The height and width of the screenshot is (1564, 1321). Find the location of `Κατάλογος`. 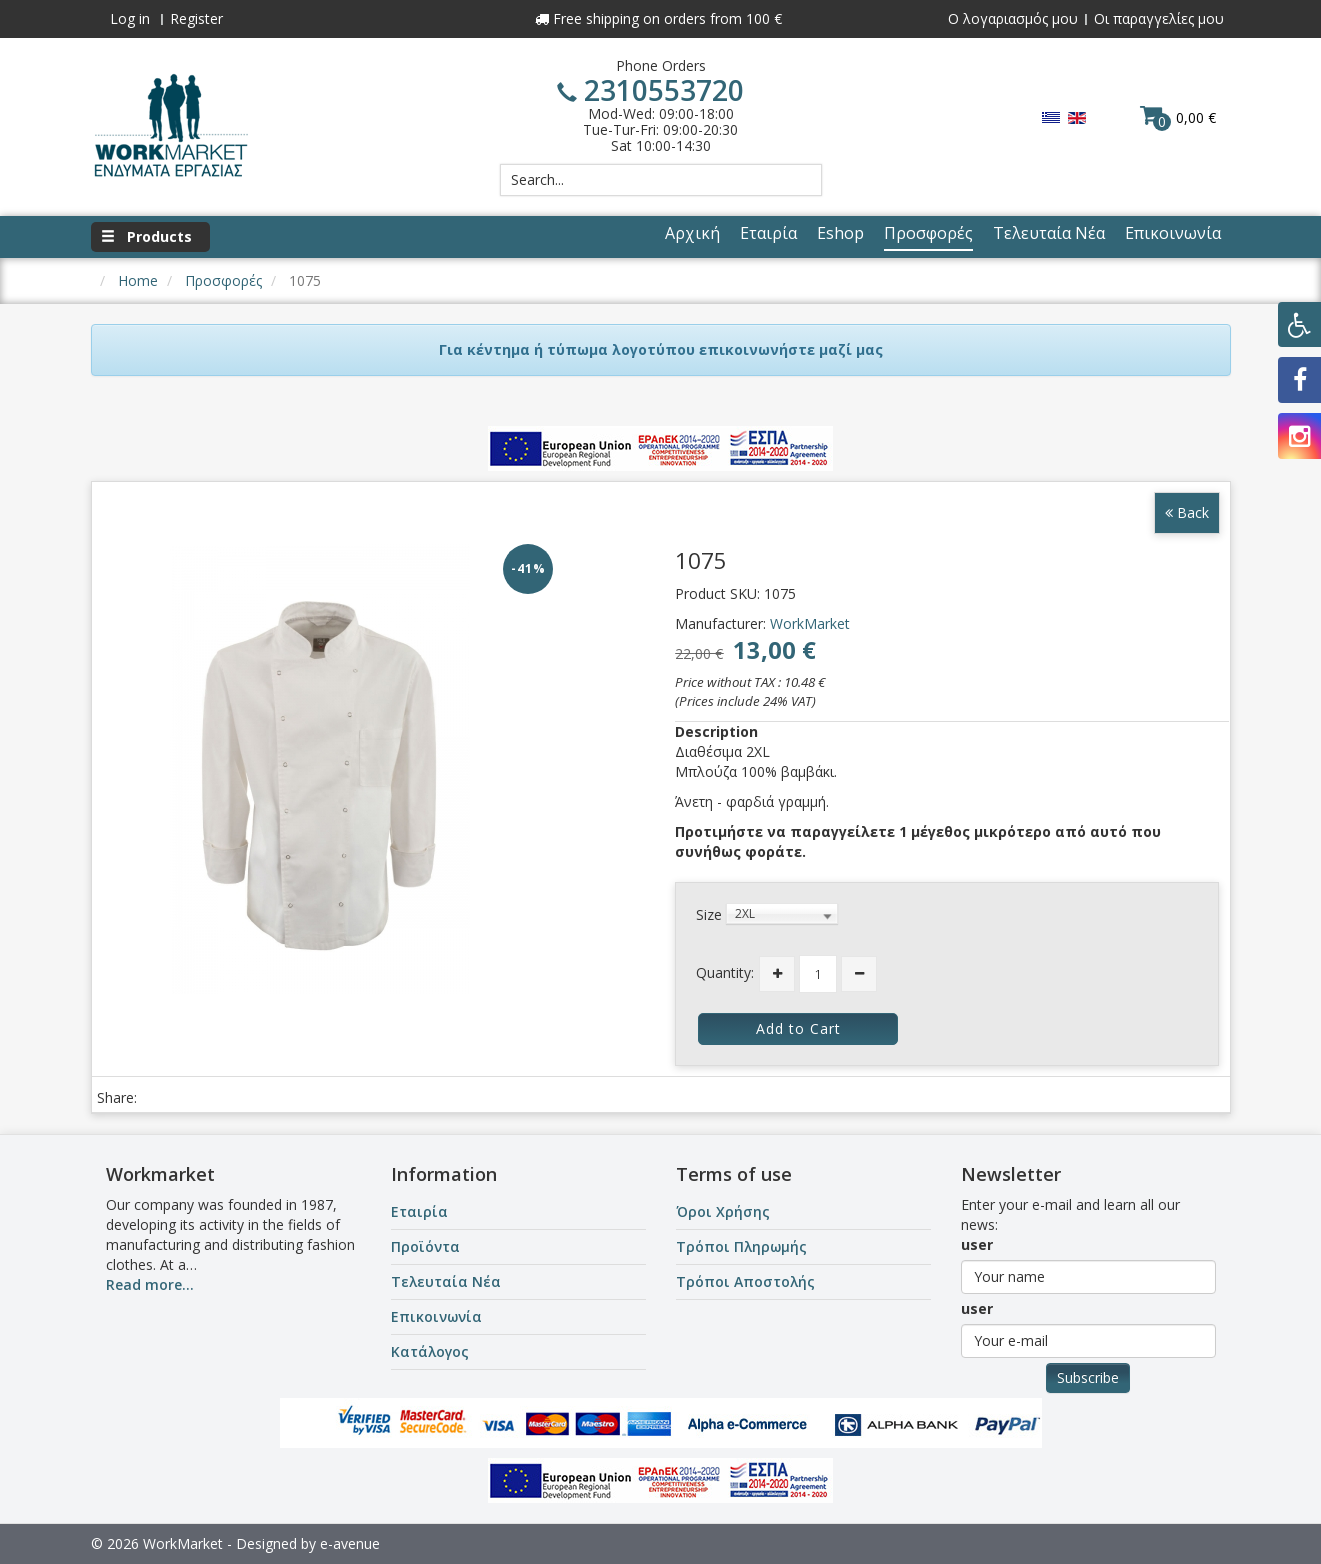

Κατάλογος is located at coordinates (430, 1351).